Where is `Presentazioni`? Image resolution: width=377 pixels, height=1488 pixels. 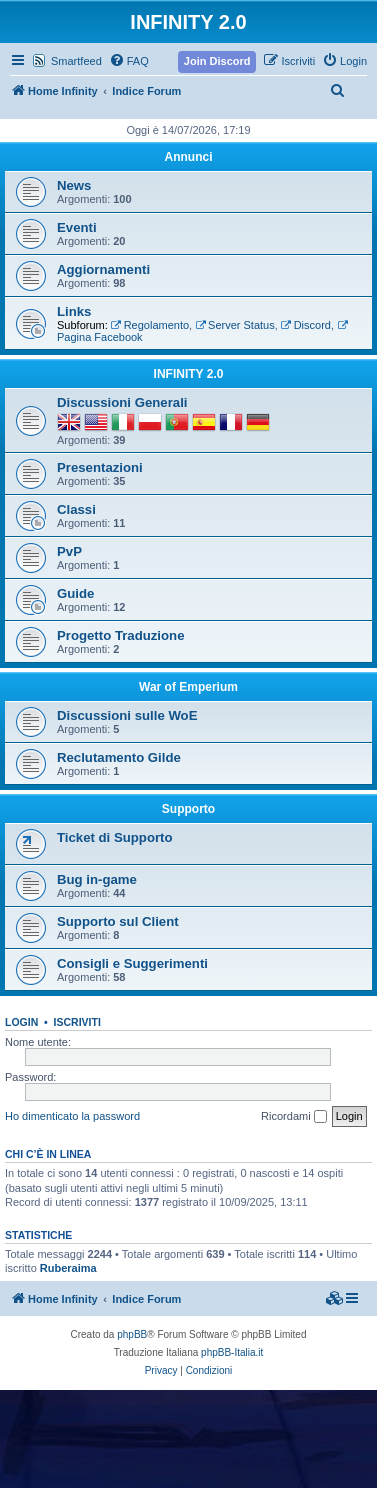
Presentazioni is located at coordinates (100, 467).